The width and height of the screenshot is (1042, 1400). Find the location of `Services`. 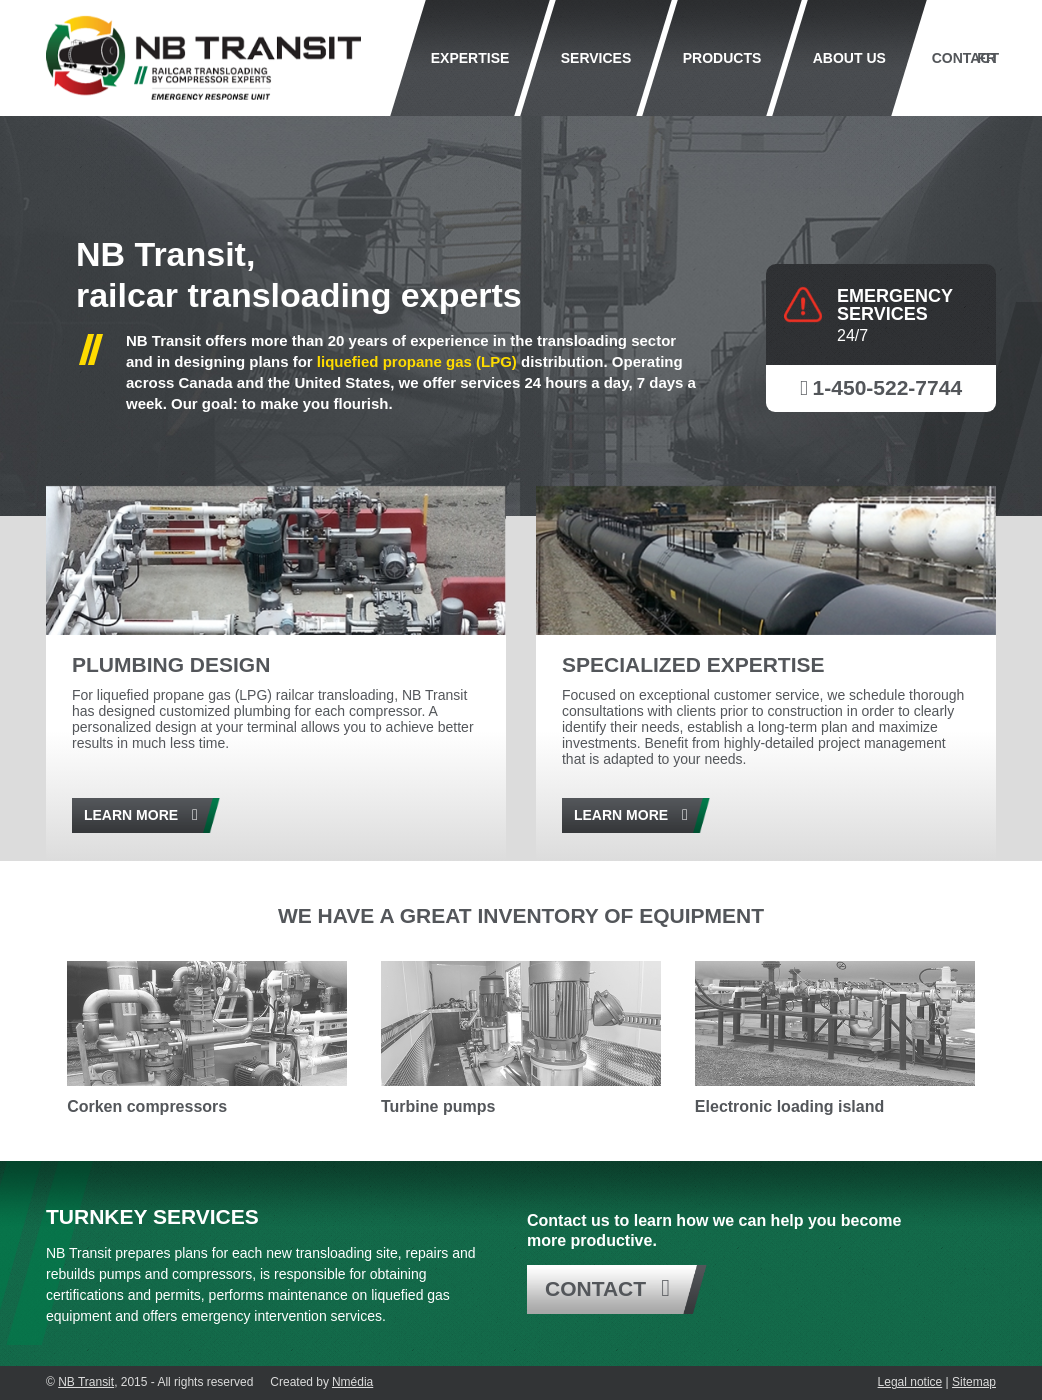

Services is located at coordinates (596, 58).